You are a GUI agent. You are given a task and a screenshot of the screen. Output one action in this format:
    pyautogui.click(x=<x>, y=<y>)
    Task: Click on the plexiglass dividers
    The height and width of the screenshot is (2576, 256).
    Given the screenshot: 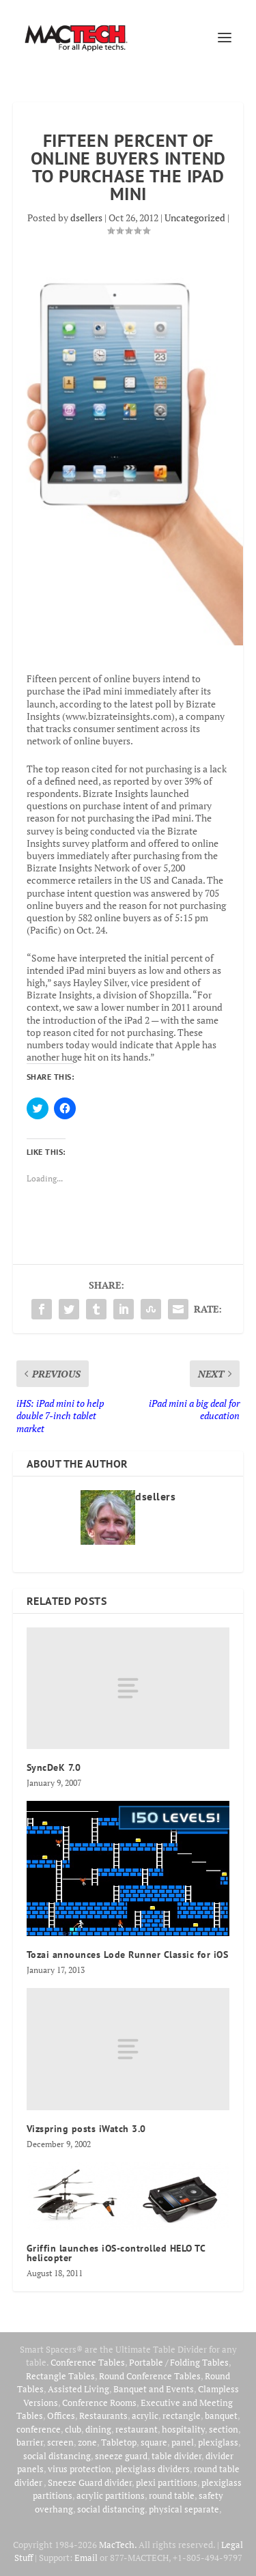 What is the action you would take?
    pyautogui.click(x=152, y=2469)
    